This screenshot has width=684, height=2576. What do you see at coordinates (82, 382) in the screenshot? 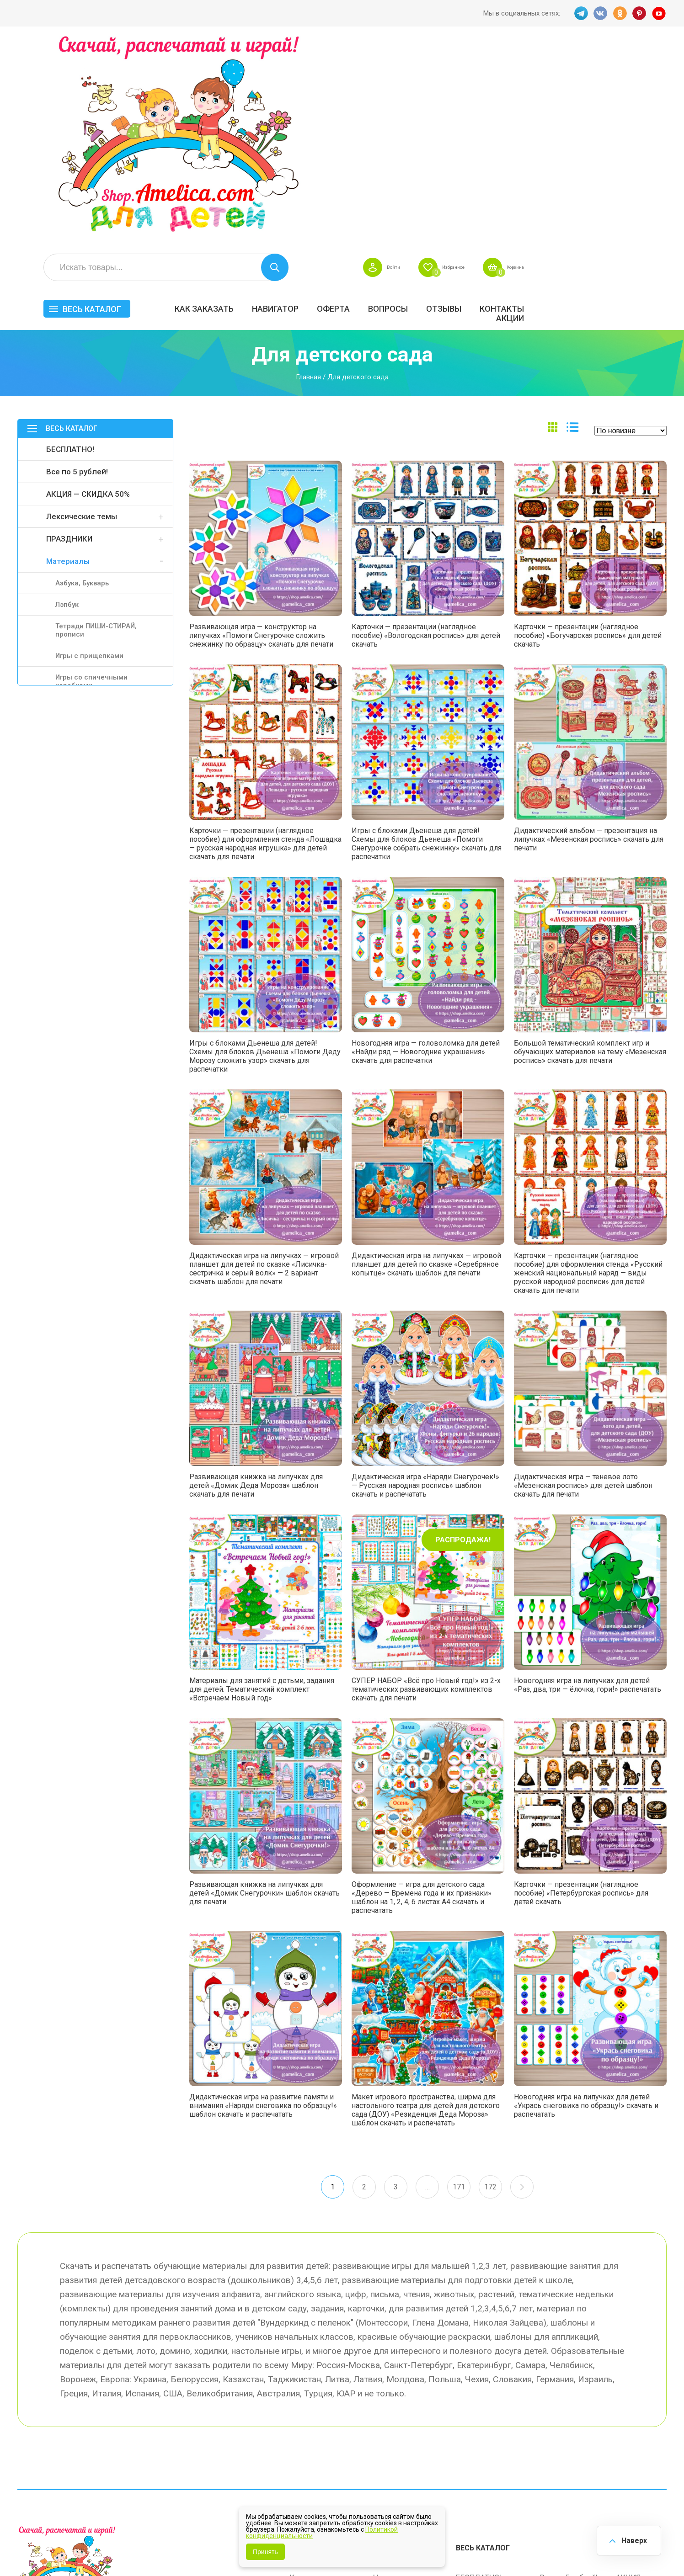
I see `Азбука, Букварь` at bounding box center [82, 382].